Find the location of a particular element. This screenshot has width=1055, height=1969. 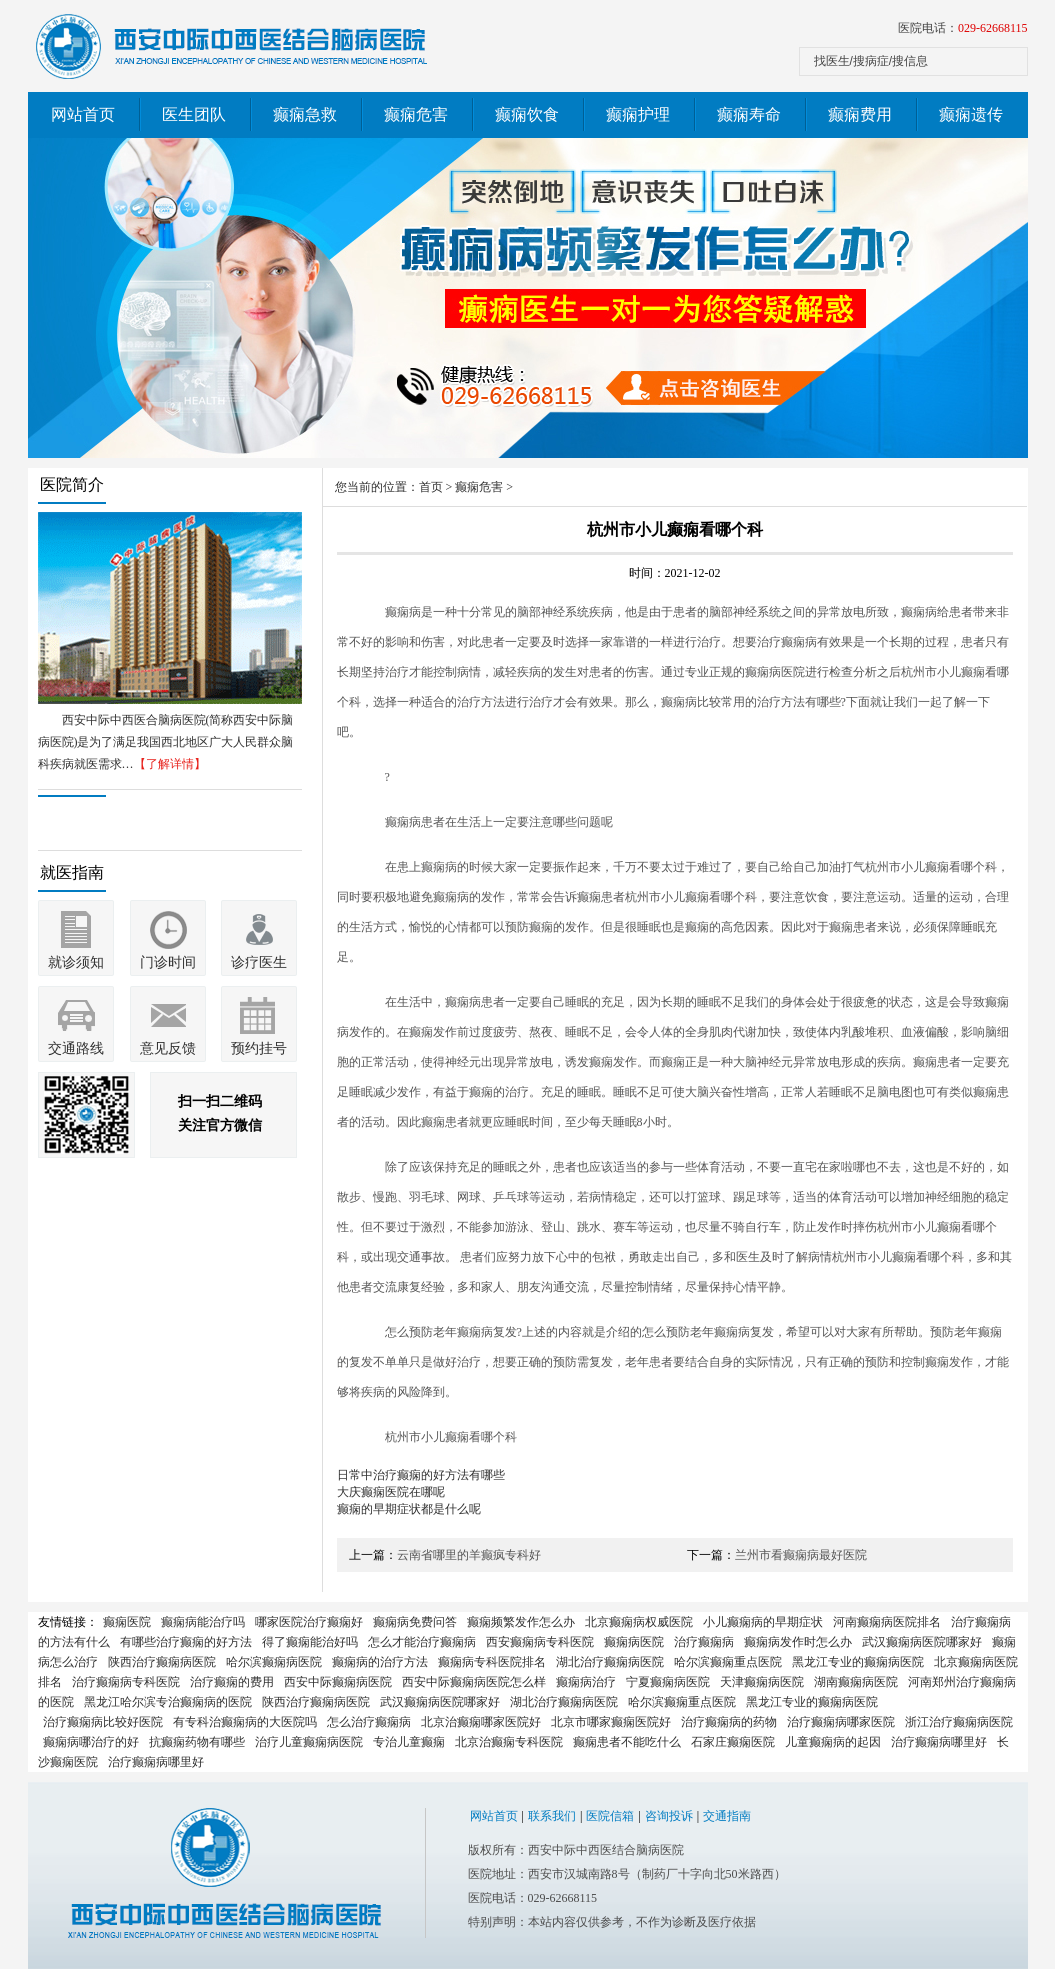

治疗癫痫病 is located at coordinates (704, 1642).